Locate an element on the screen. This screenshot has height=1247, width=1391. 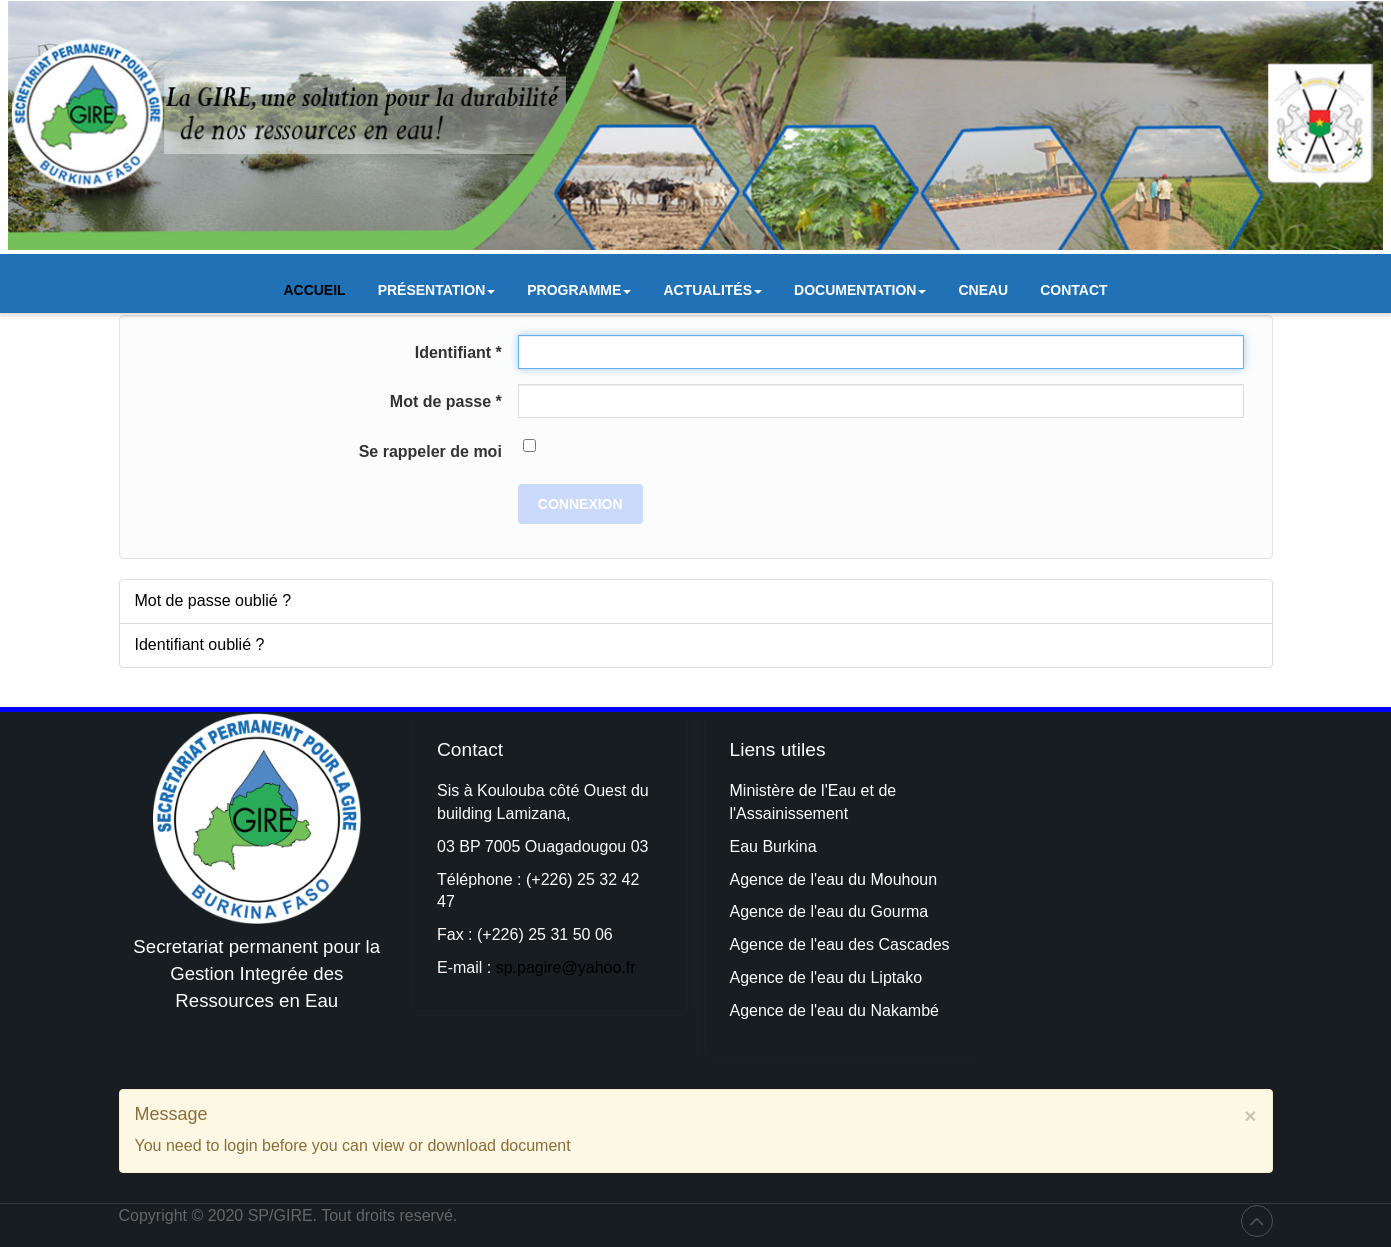
Connexion is located at coordinates (580, 504).